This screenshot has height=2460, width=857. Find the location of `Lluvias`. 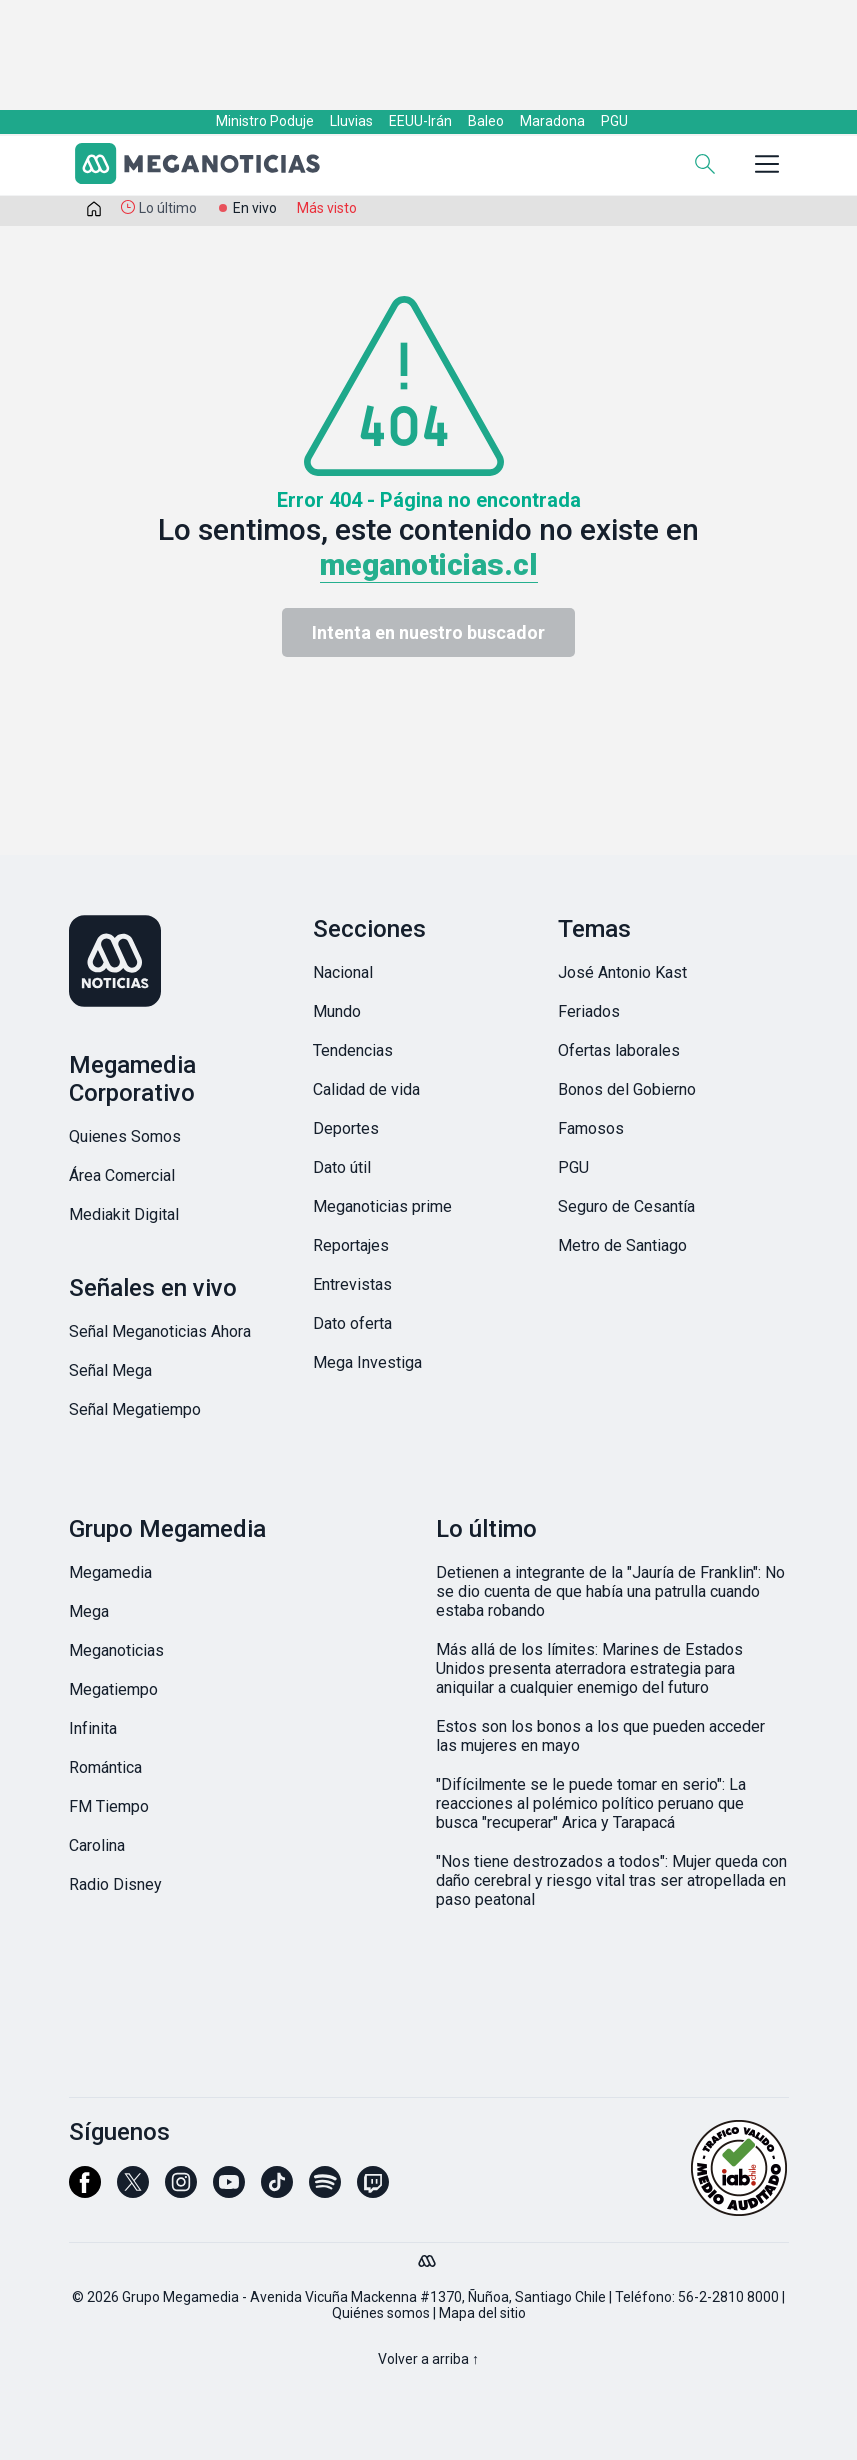

Lluvias is located at coordinates (351, 121).